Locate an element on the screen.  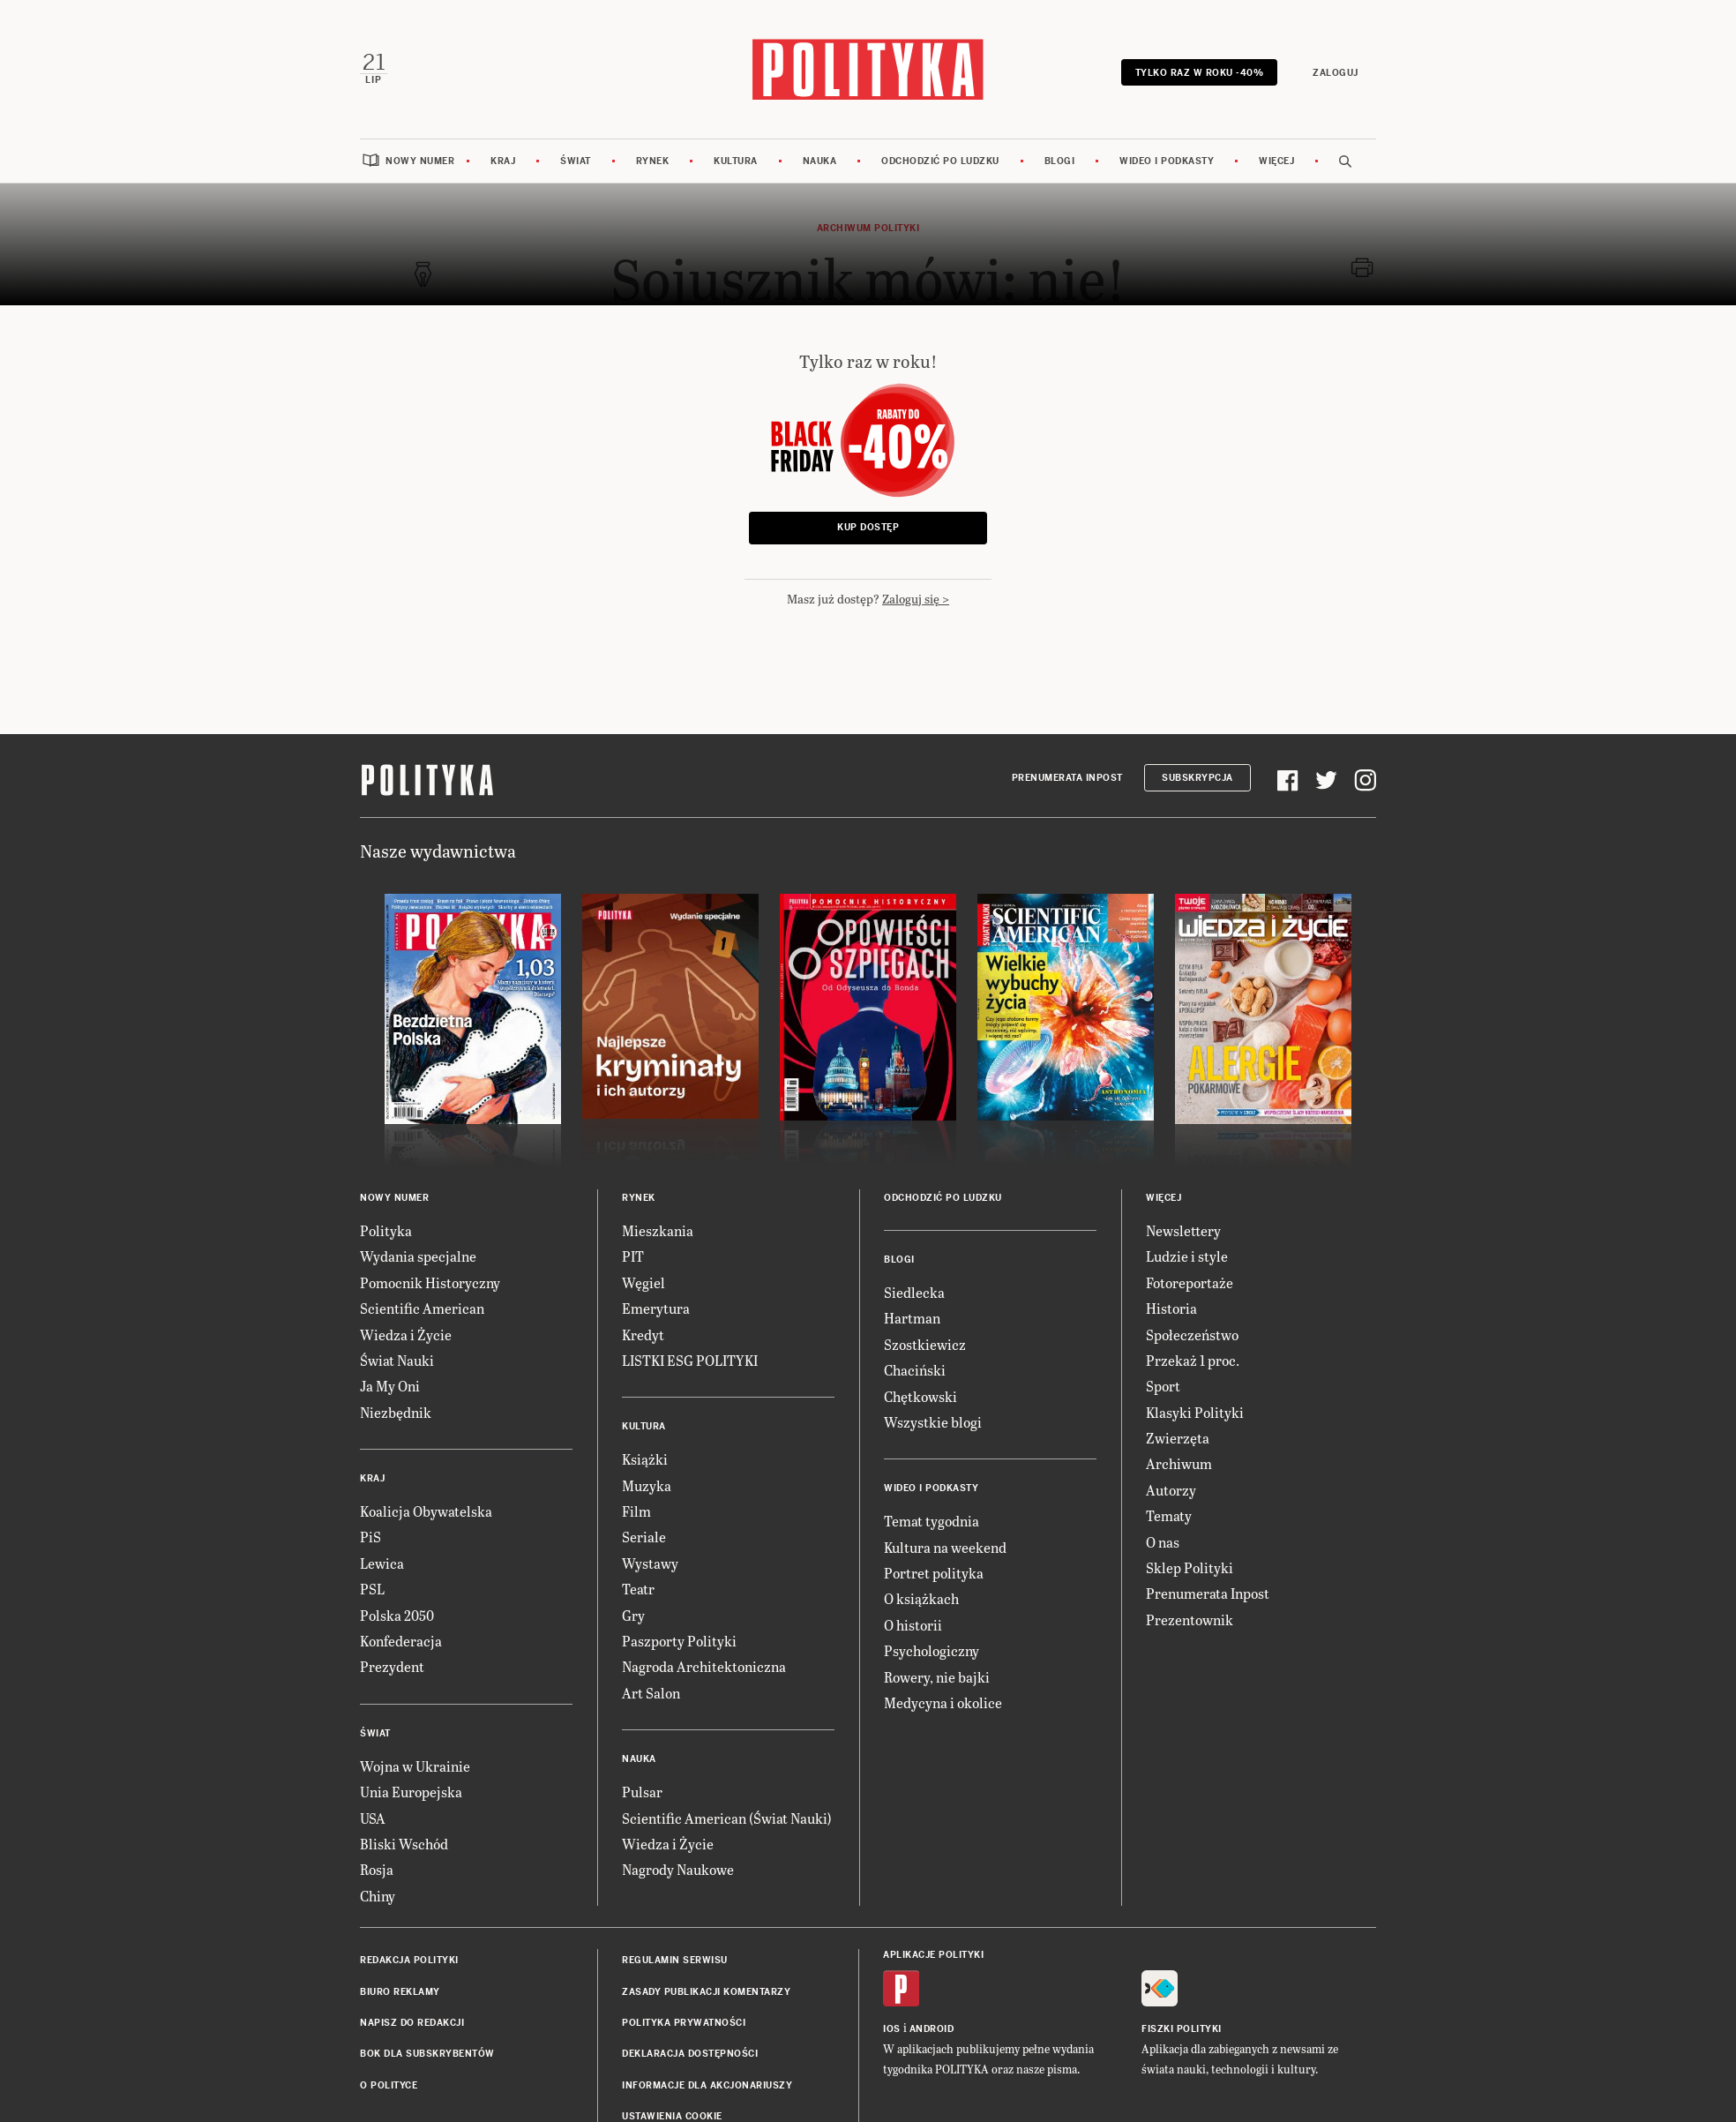
O książkach is located at coordinates (921, 1596).